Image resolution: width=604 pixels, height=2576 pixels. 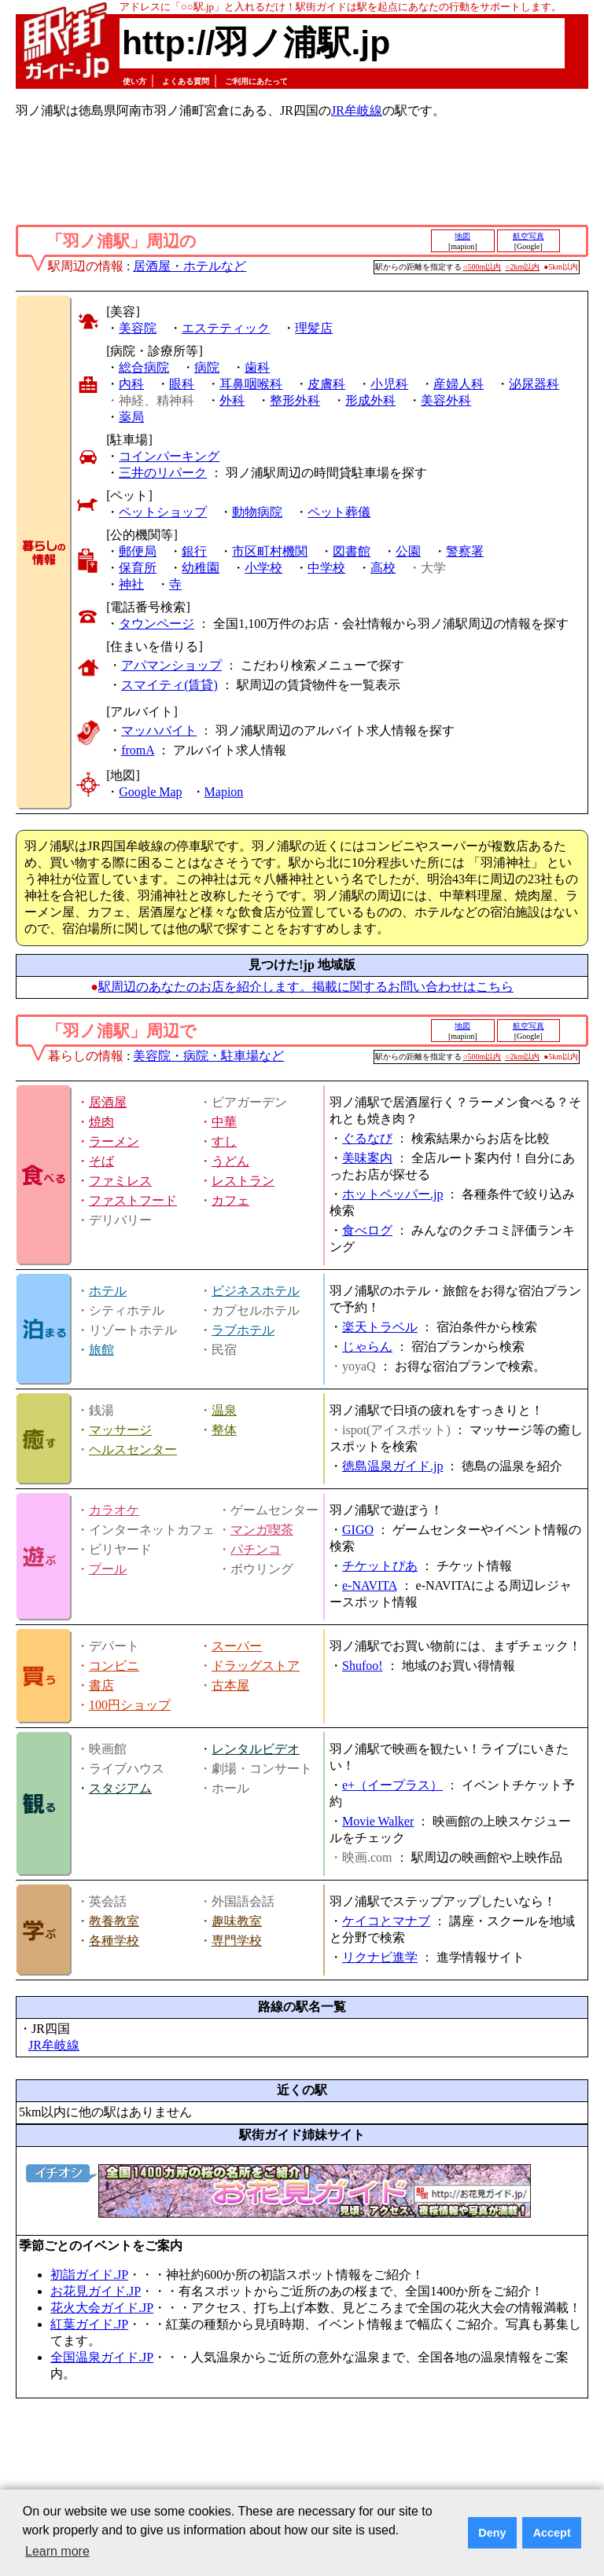 What do you see at coordinates (383, 567) in the screenshot?
I see `高校` at bounding box center [383, 567].